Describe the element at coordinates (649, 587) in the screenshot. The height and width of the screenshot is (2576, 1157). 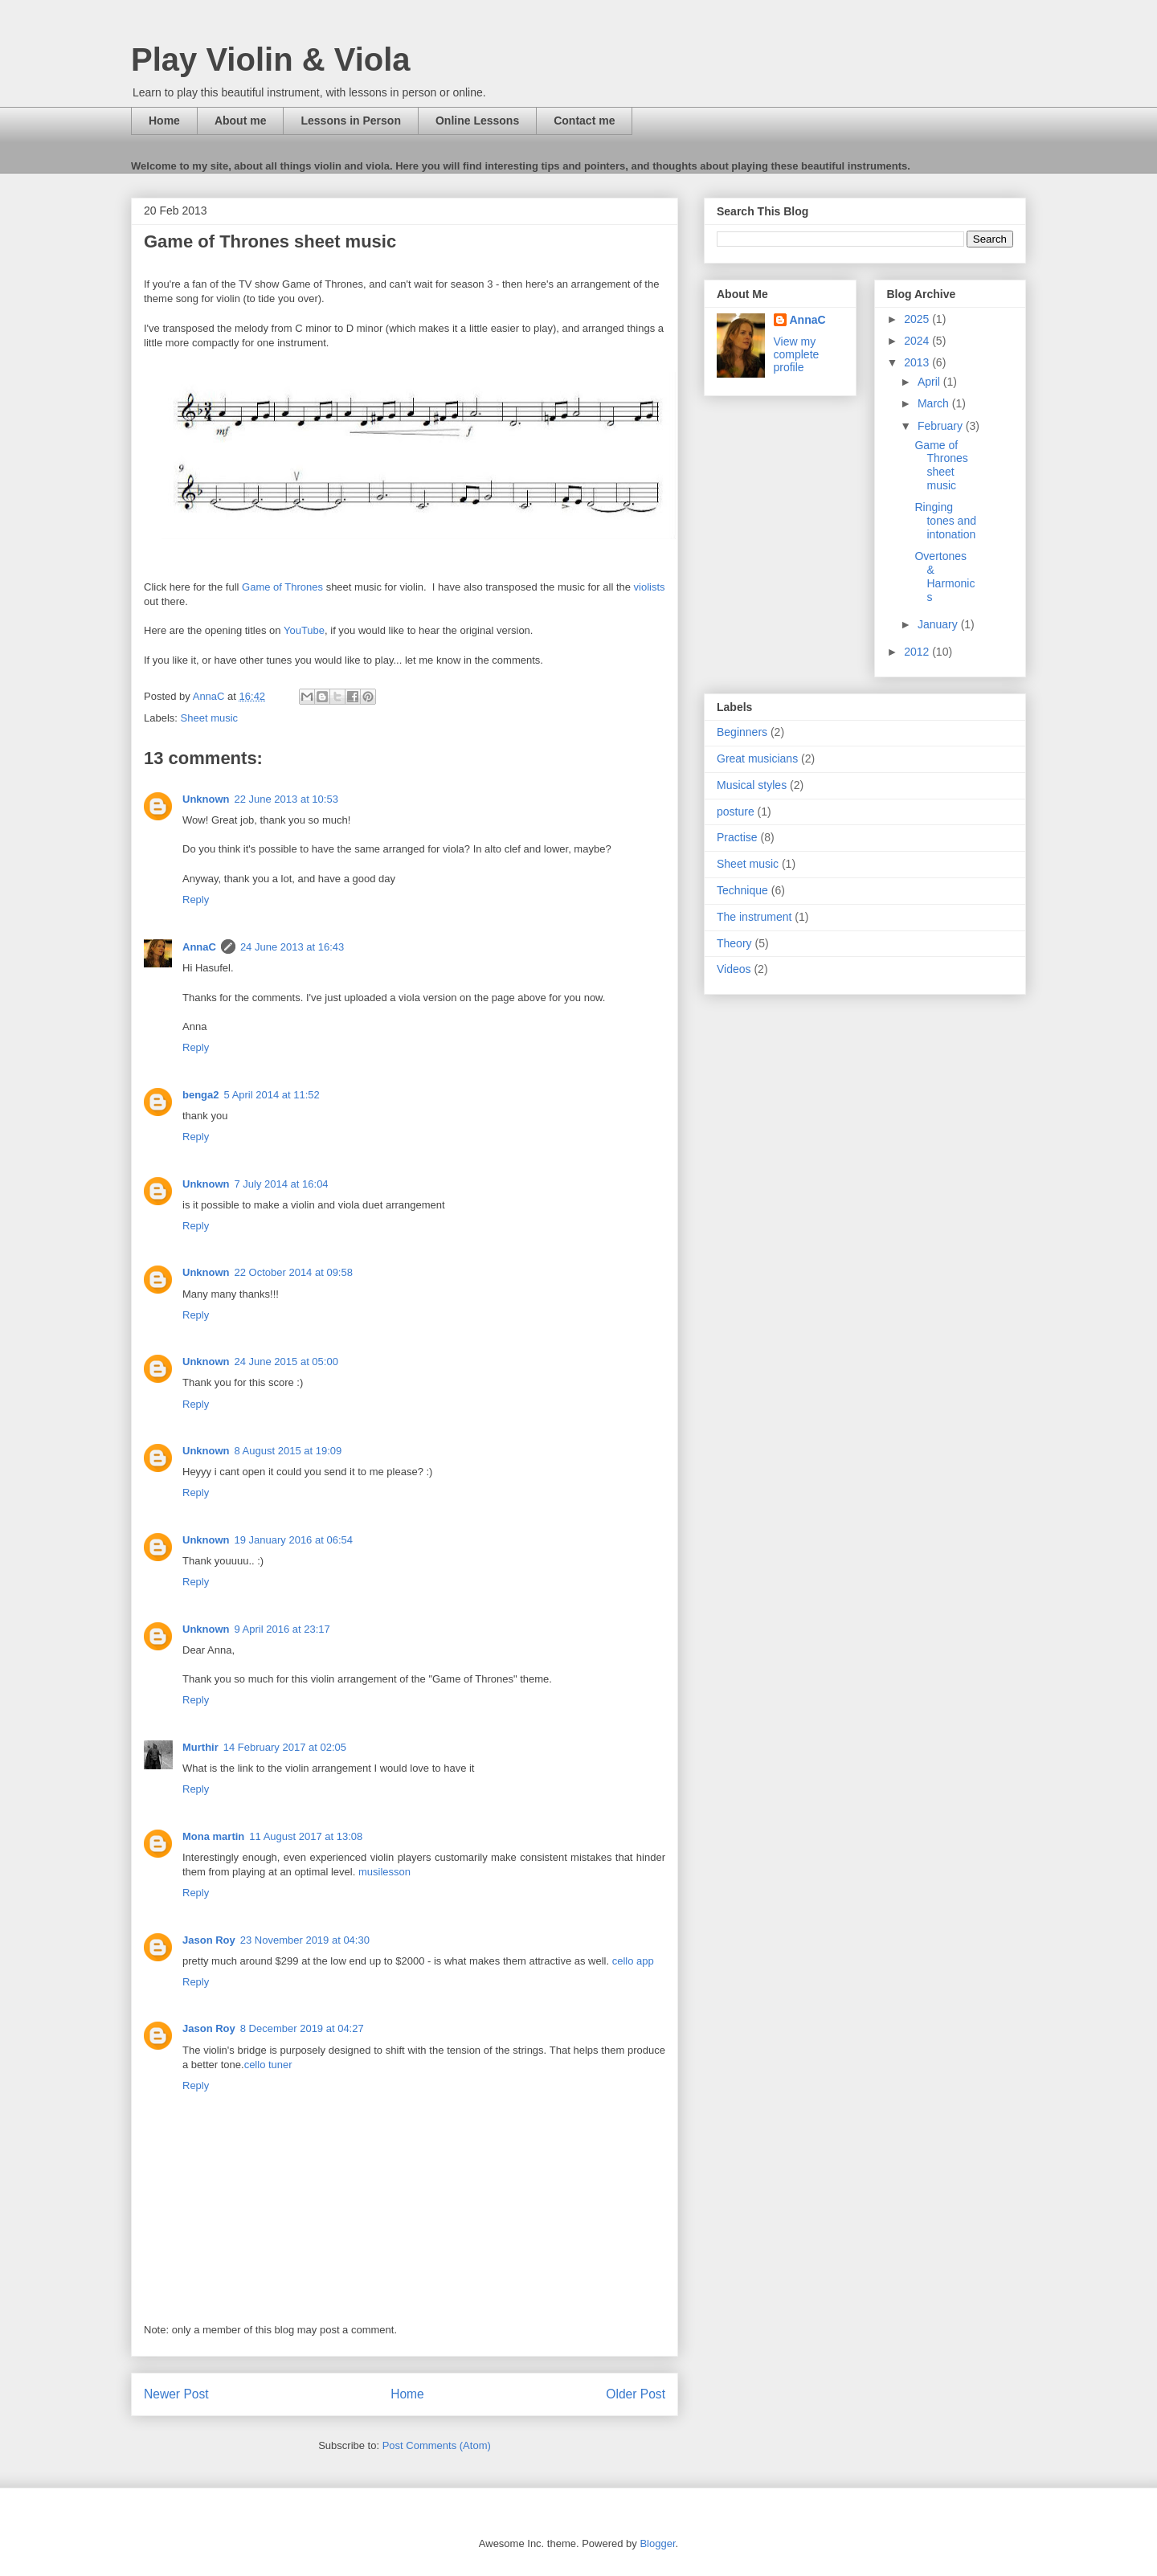
I see `violists` at that location.